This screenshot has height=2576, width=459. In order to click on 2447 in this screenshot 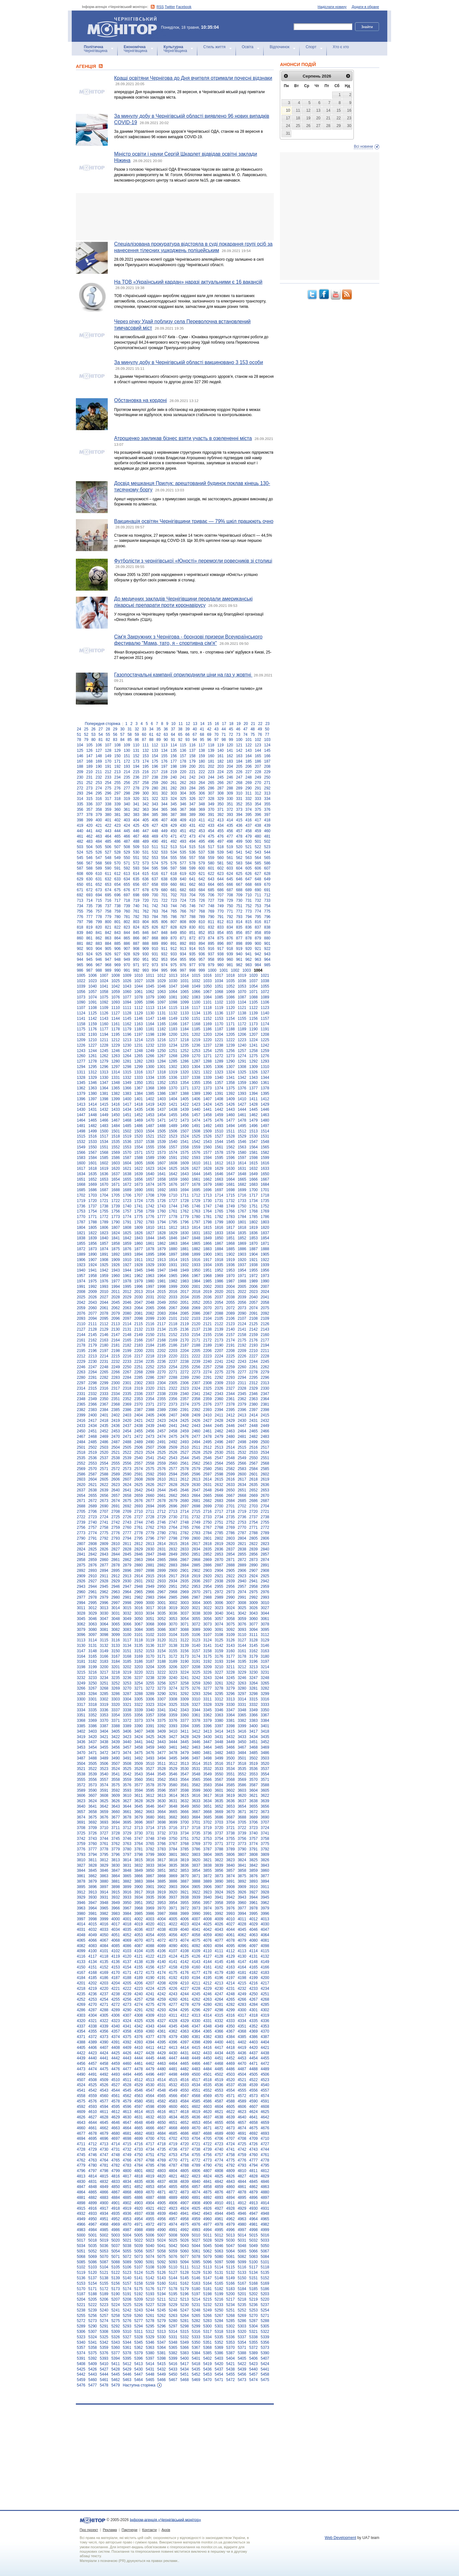, I will do `click(242, 1425)`.